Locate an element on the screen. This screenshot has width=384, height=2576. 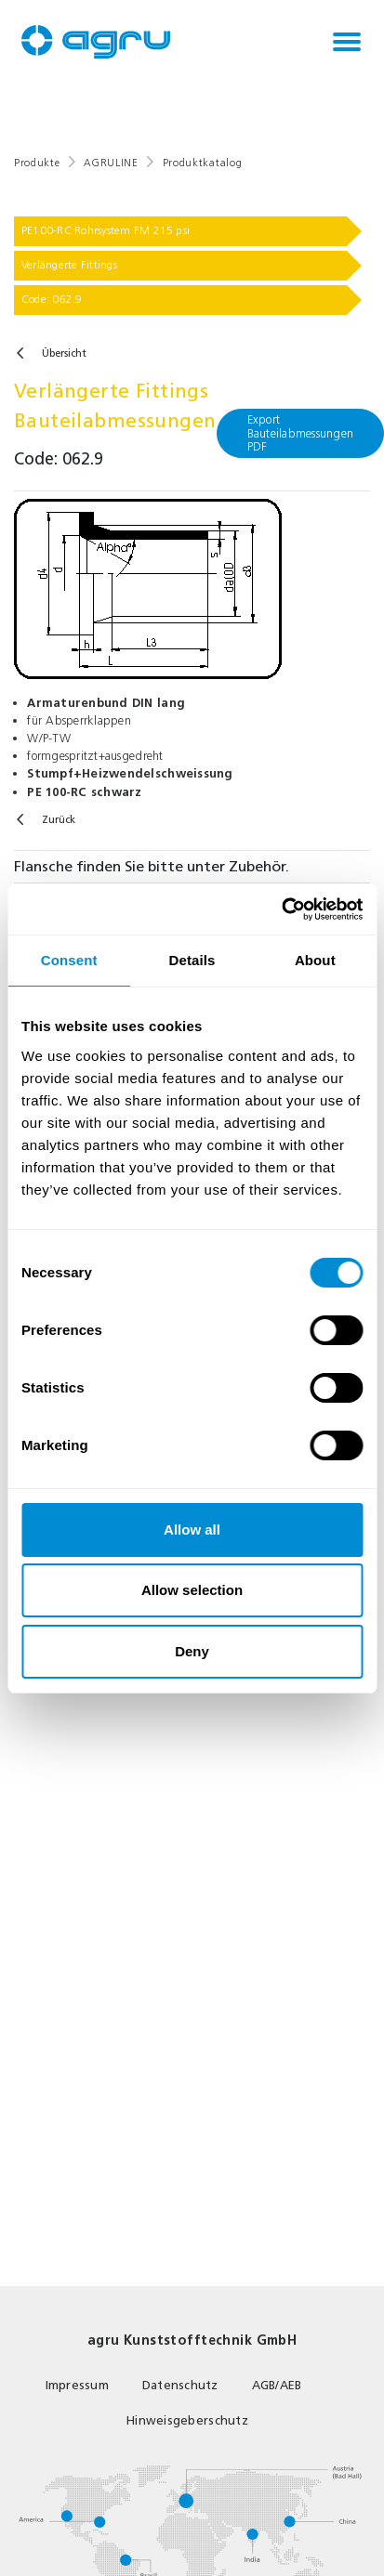
Impressum is located at coordinates (77, 2385).